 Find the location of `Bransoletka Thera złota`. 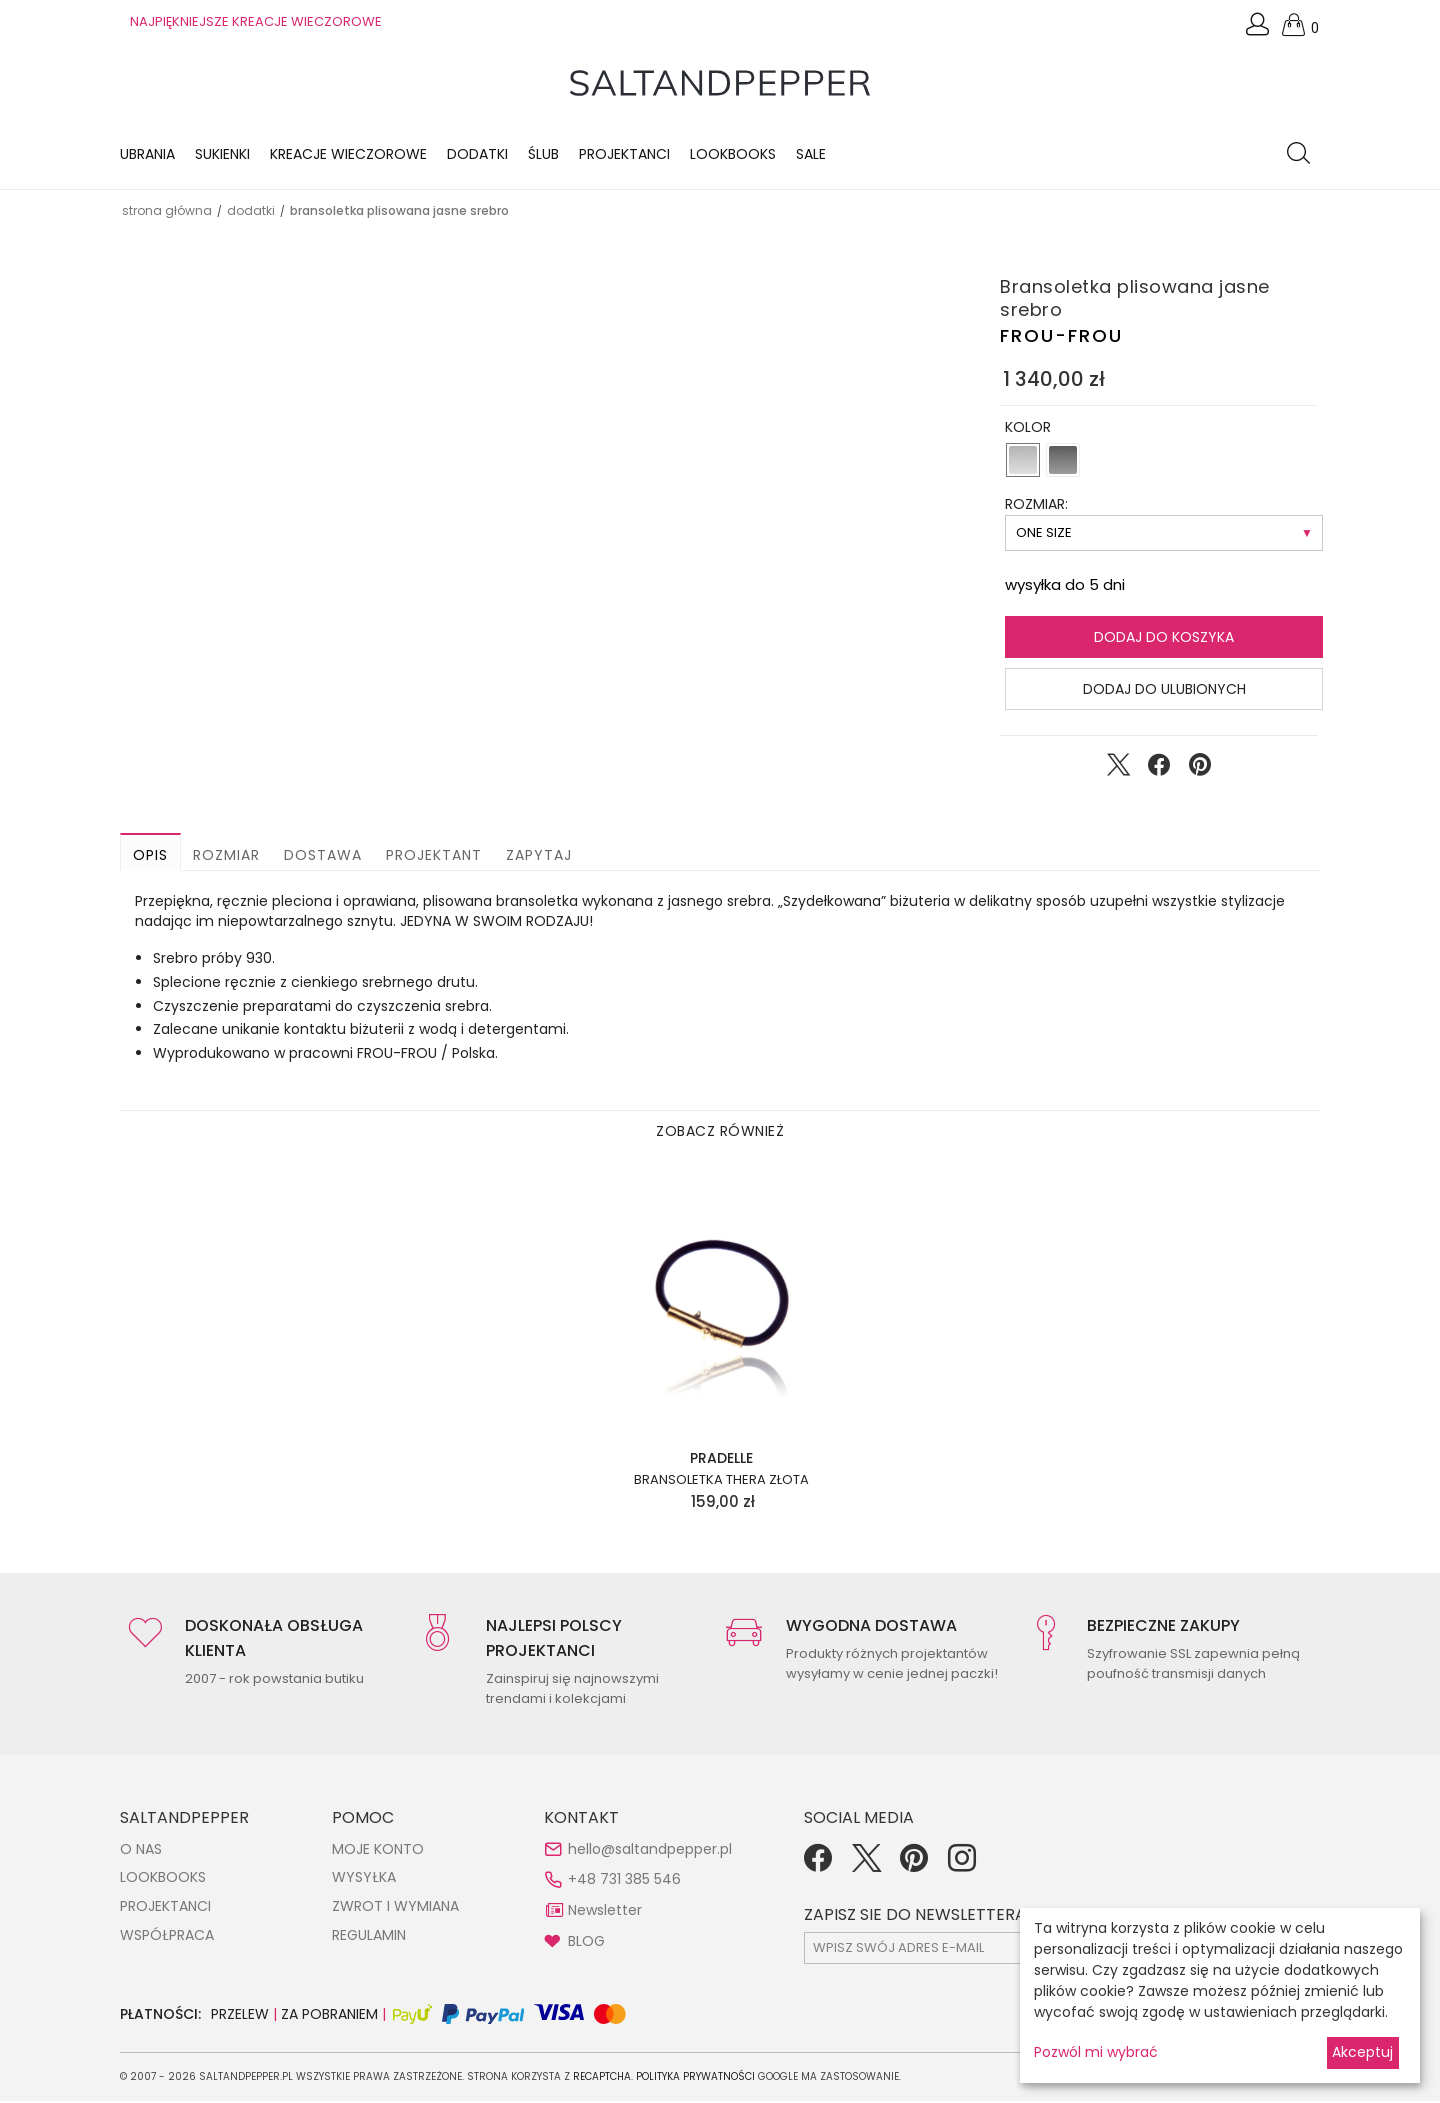

Bransoletka Thera złota is located at coordinates (721, 1482).